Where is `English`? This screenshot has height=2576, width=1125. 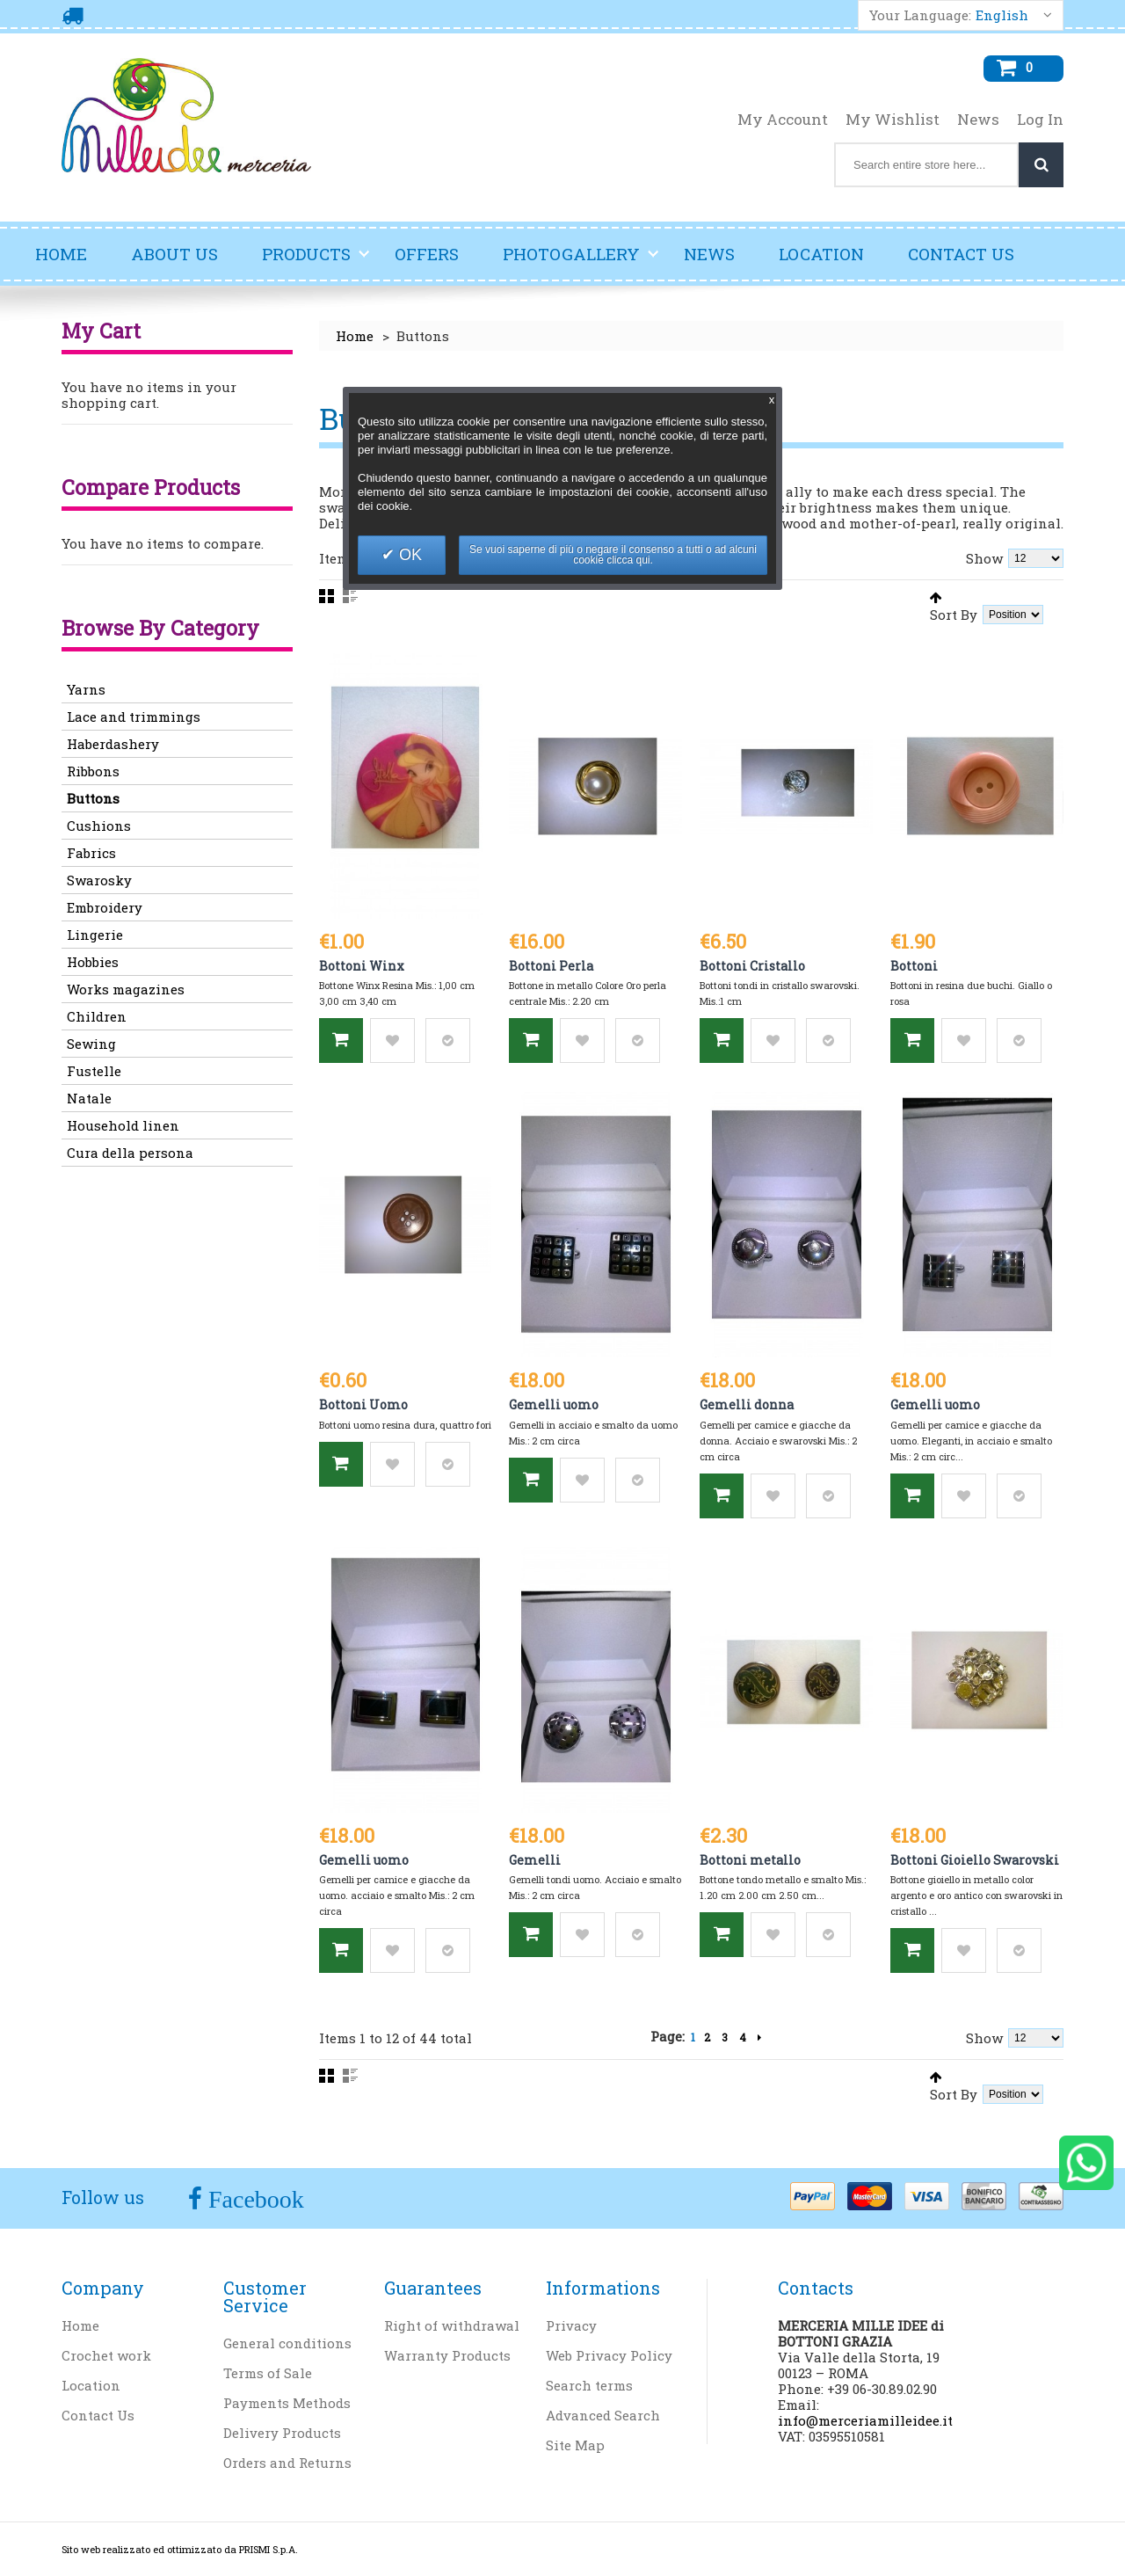 English is located at coordinates (1002, 15).